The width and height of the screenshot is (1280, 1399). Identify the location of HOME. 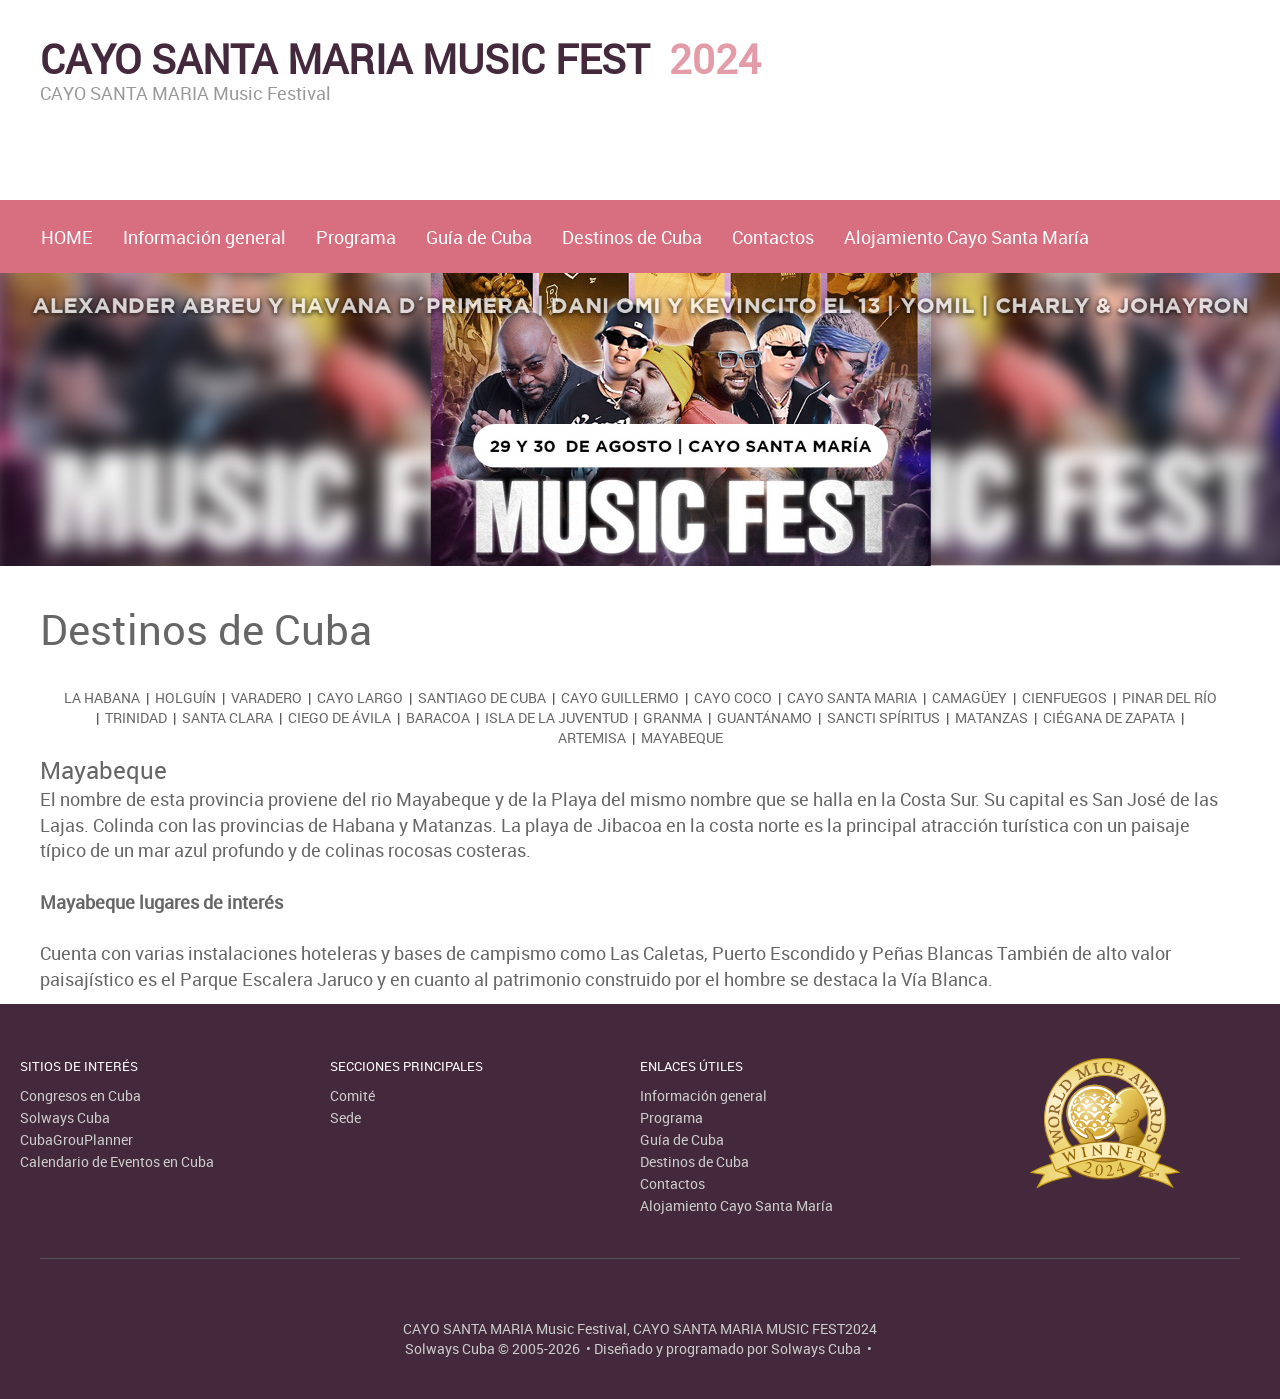
(67, 237).